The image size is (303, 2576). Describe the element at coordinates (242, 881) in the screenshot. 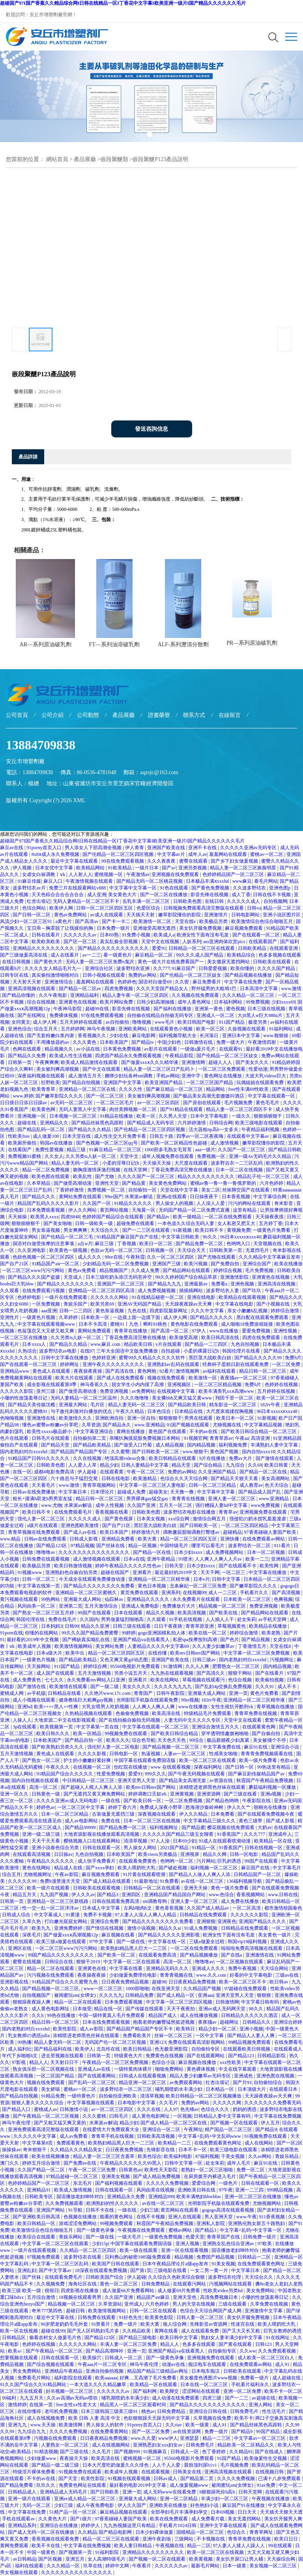

I see `www麻豆` at that location.